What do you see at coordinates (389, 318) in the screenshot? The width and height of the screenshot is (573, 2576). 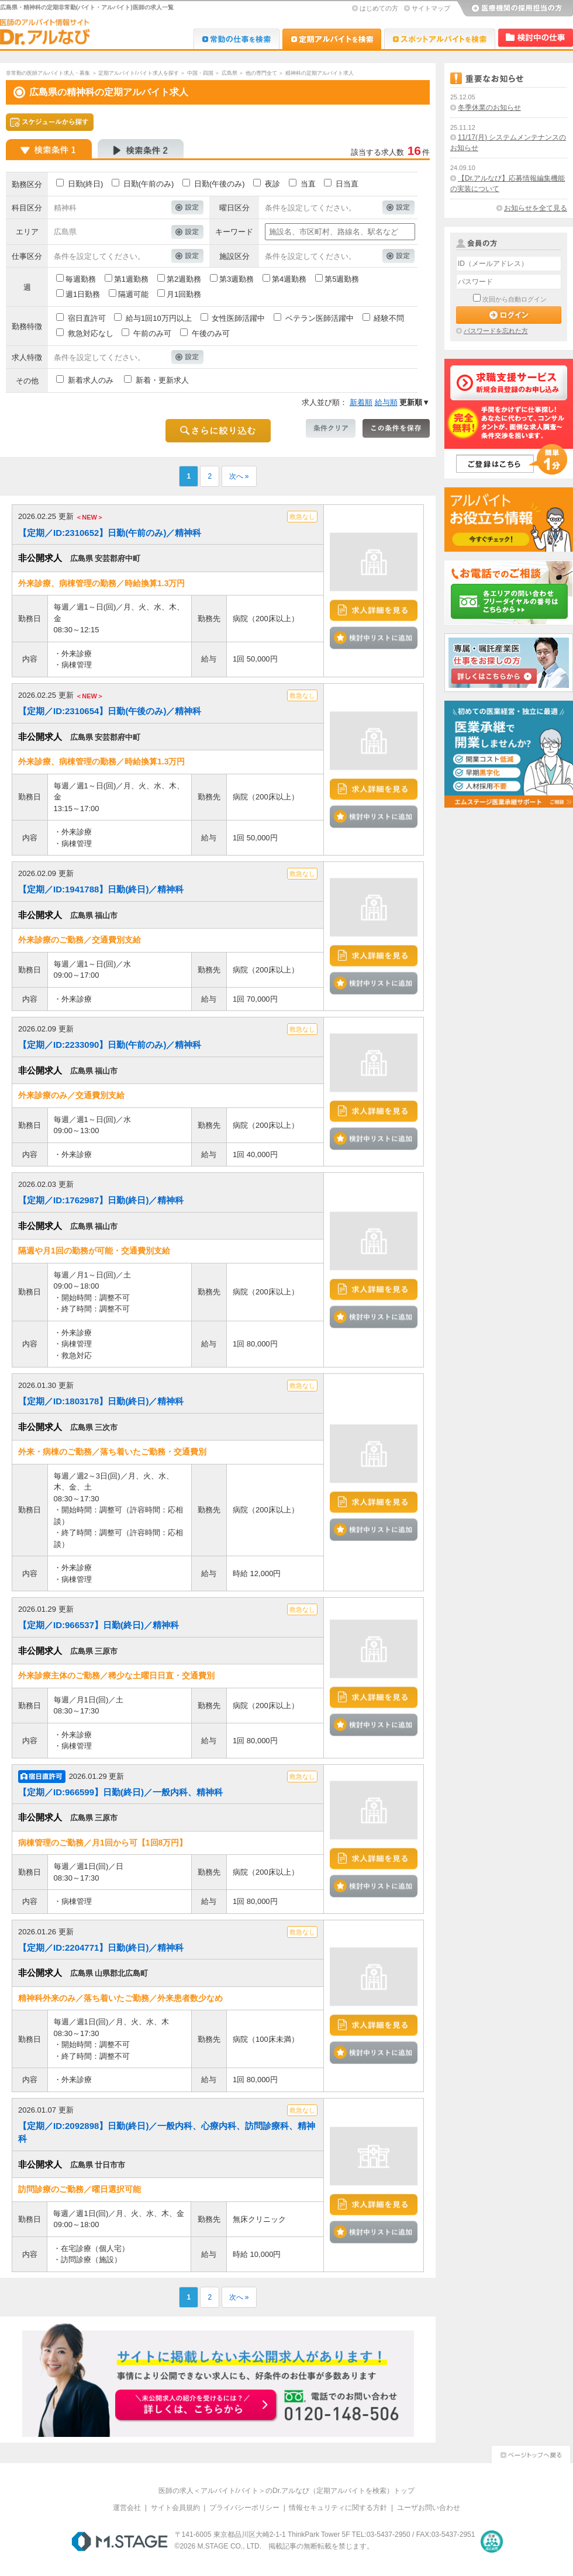 I see `経験不問` at bounding box center [389, 318].